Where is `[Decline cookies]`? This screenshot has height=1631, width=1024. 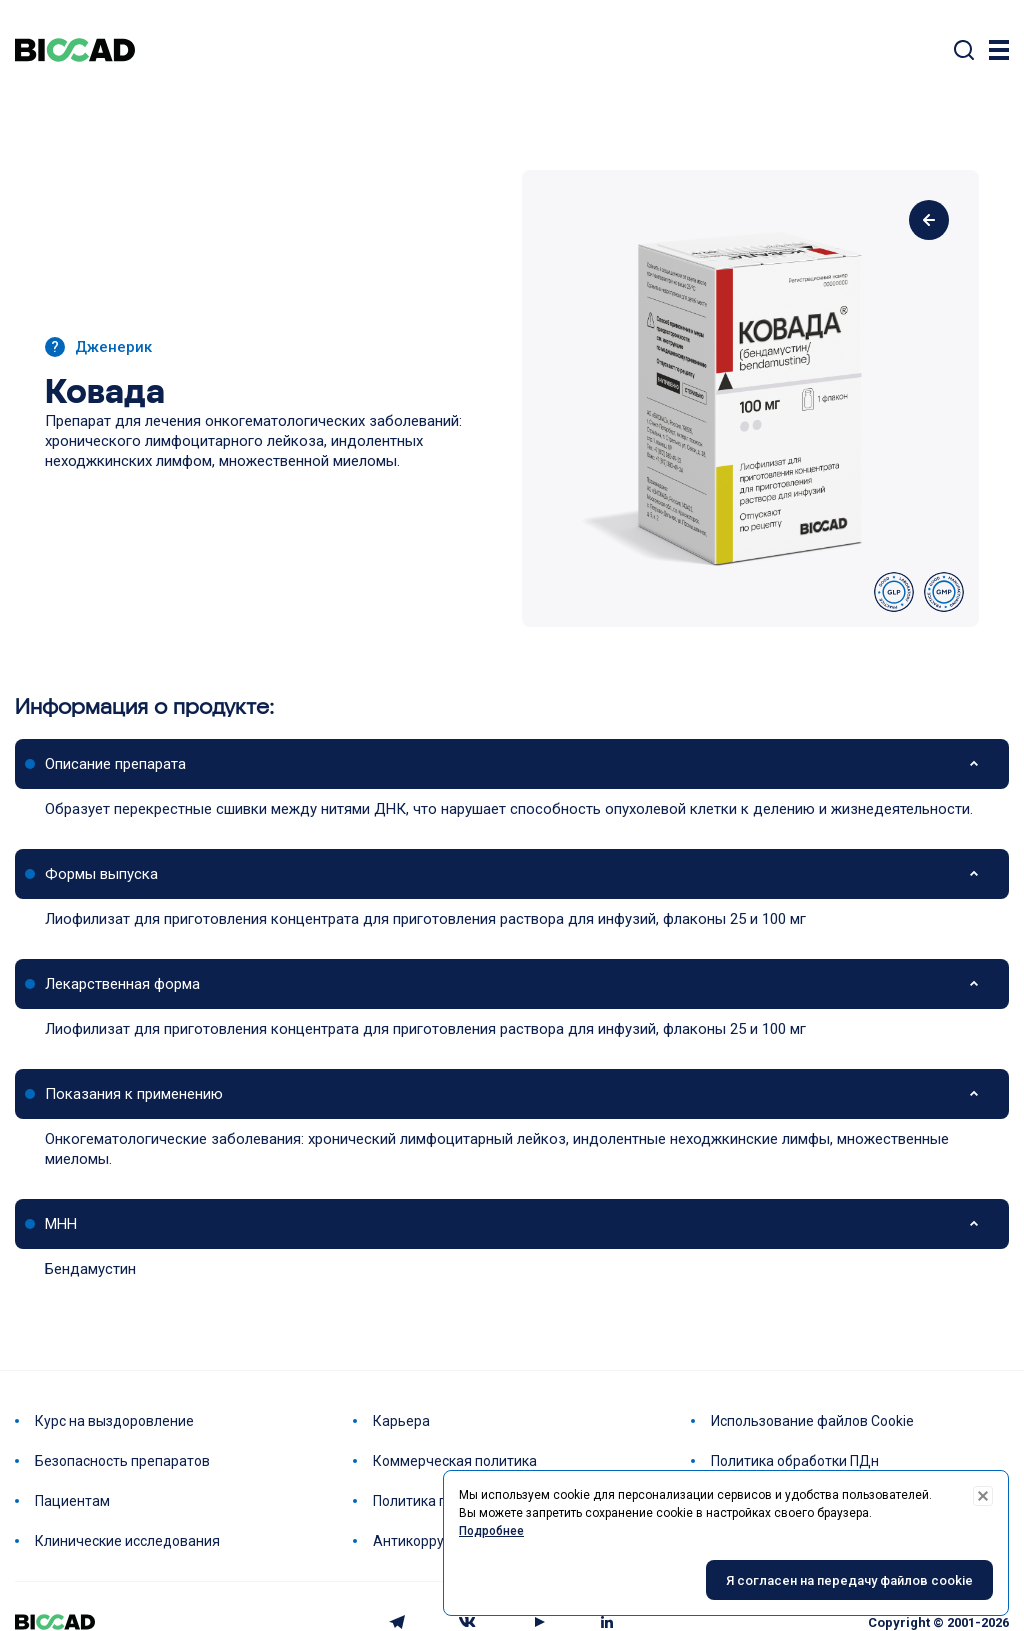
[Decline cookies] is located at coordinates (983, 1496).